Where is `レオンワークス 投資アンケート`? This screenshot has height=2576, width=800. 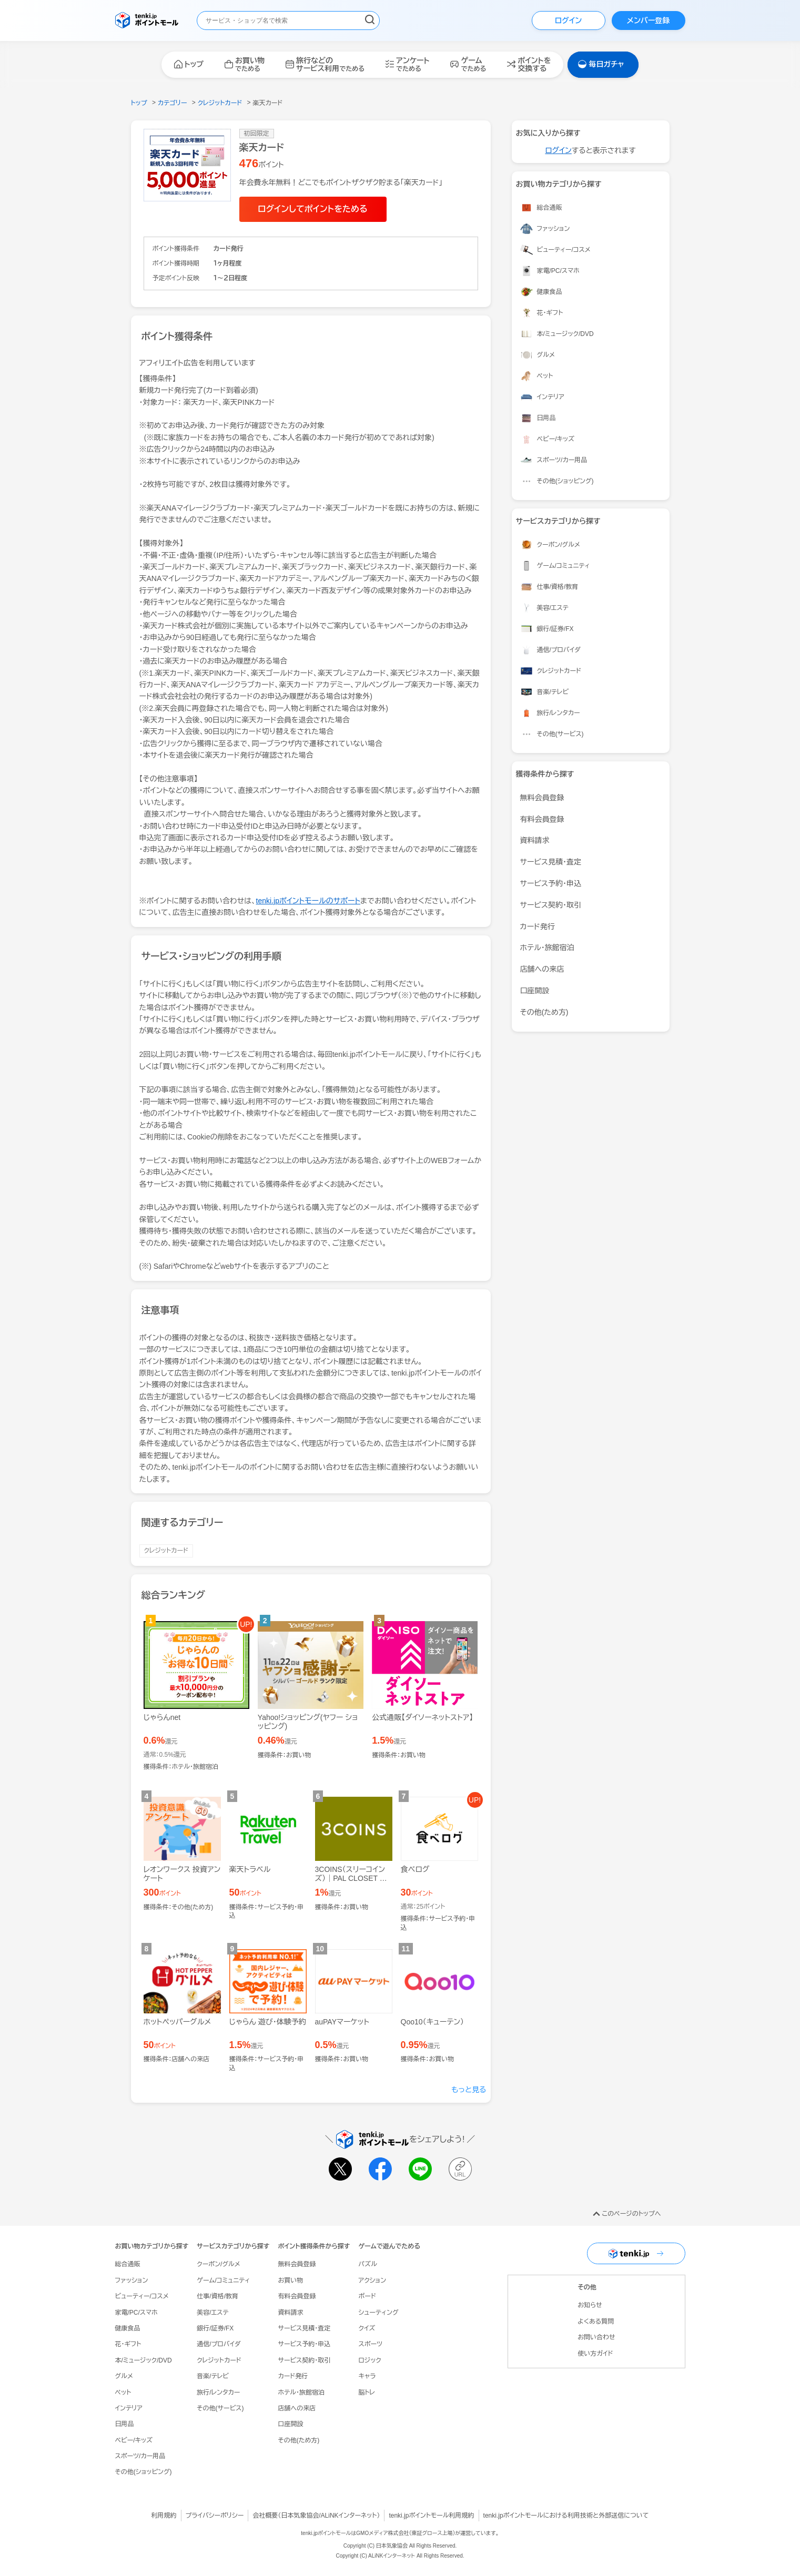
レオンワークス 投資アンケート is located at coordinates (182, 1873).